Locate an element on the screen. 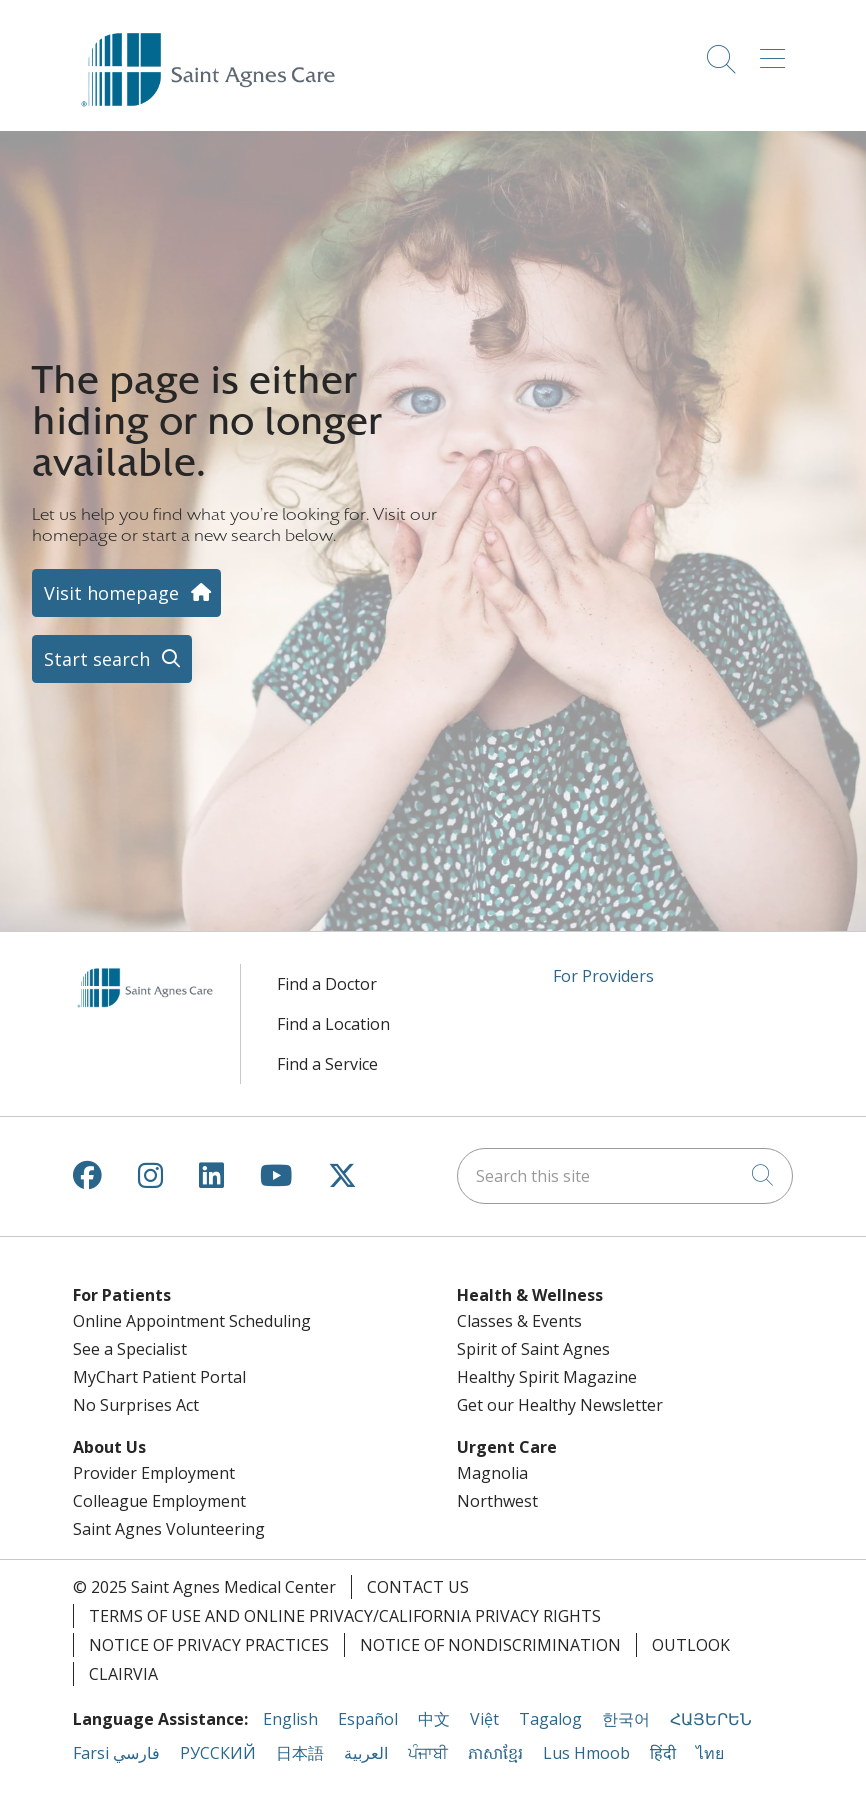  ភាសាខ្មែរ is located at coordinates (495, 1753).